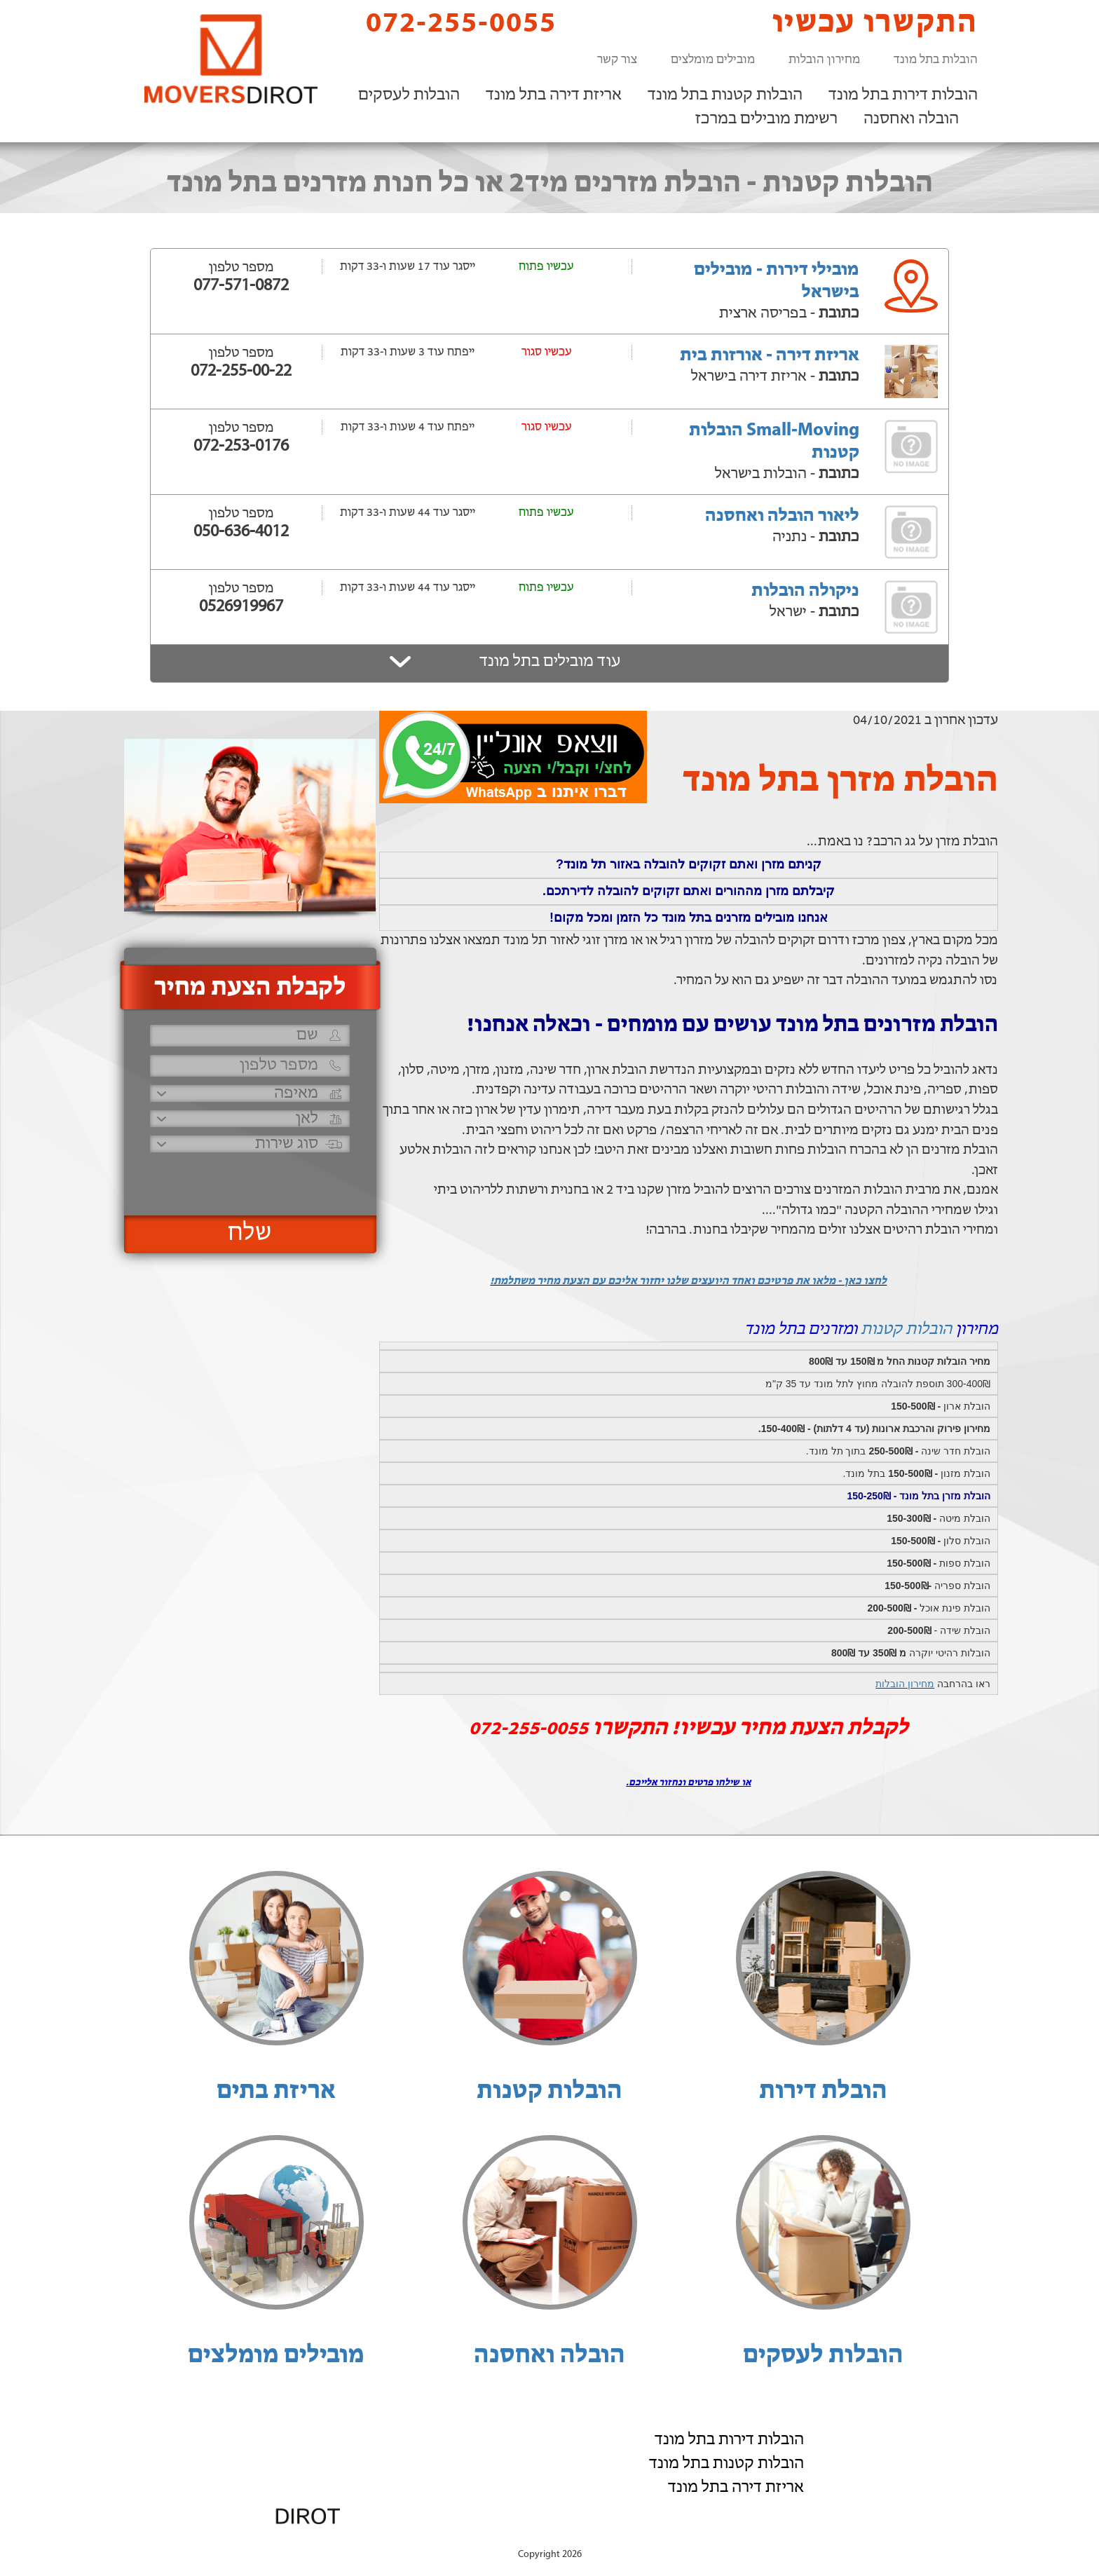 The height and width of the screenshot is (2576, 1099). Describe the element at coordinates (906, 1329) in the screenshot. I see `הובלות קטנות` at that location.